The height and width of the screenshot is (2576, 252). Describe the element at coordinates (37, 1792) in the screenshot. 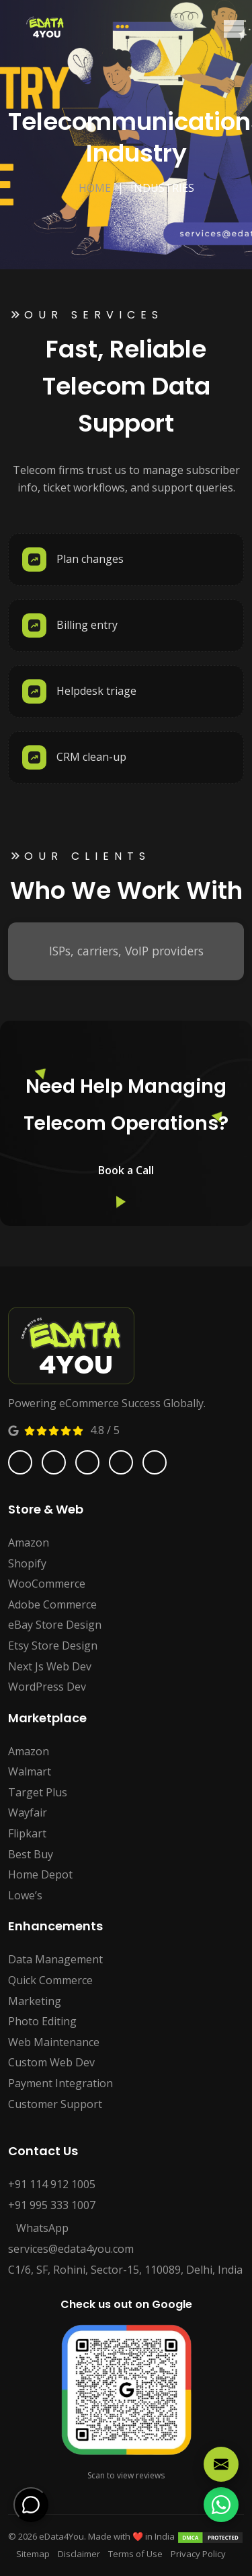

I see `Target Plus` at that location.